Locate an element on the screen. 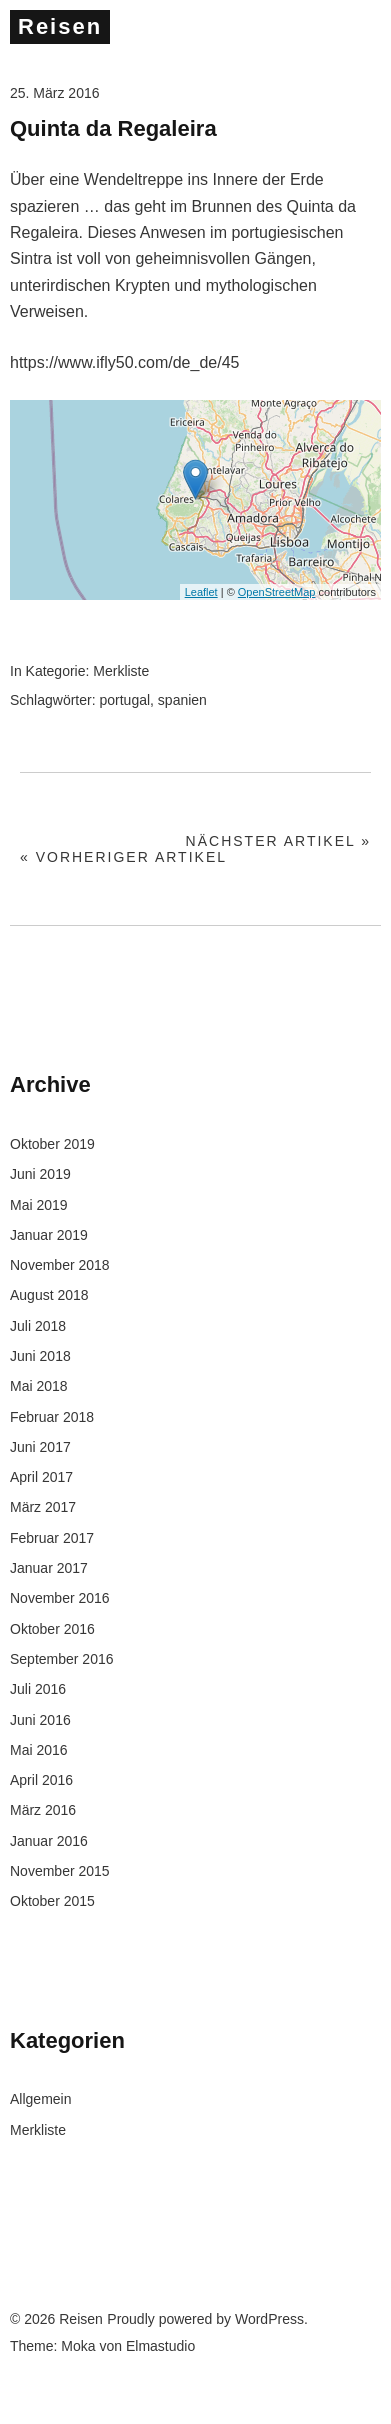 The width and height of the screenshot is (391, 2424). Mai 2018 is located at coordinates (39, 1386).